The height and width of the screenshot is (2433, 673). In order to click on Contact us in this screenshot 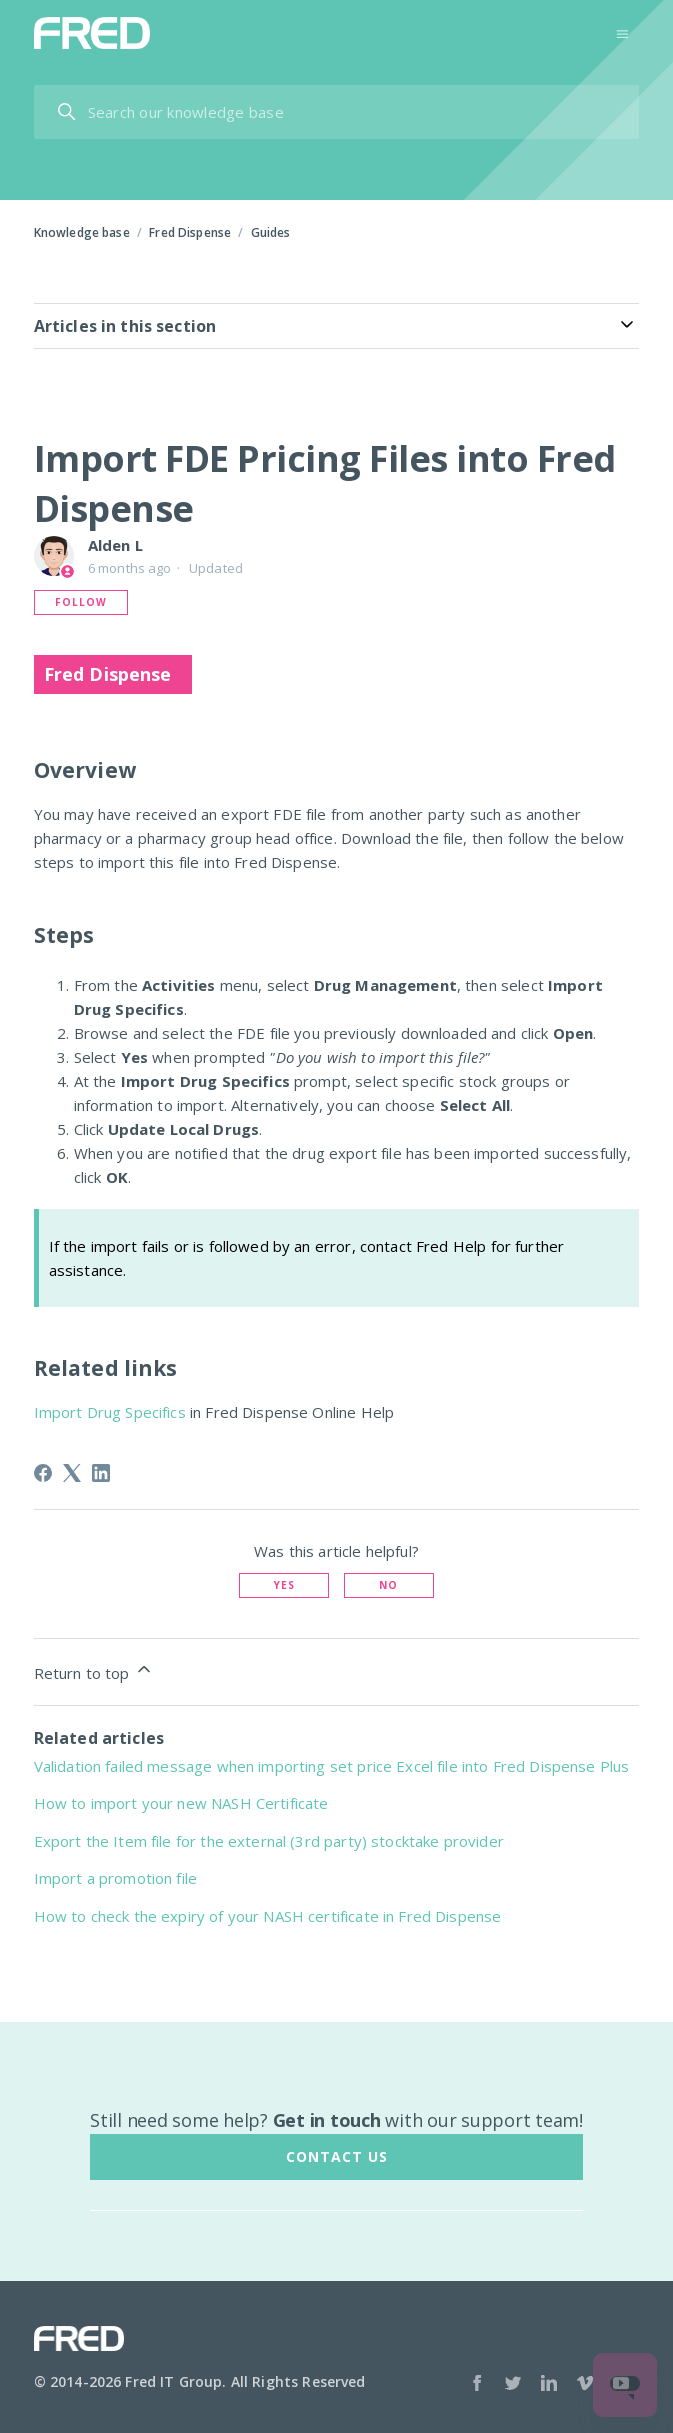, I will do `click(337, 2156)`.